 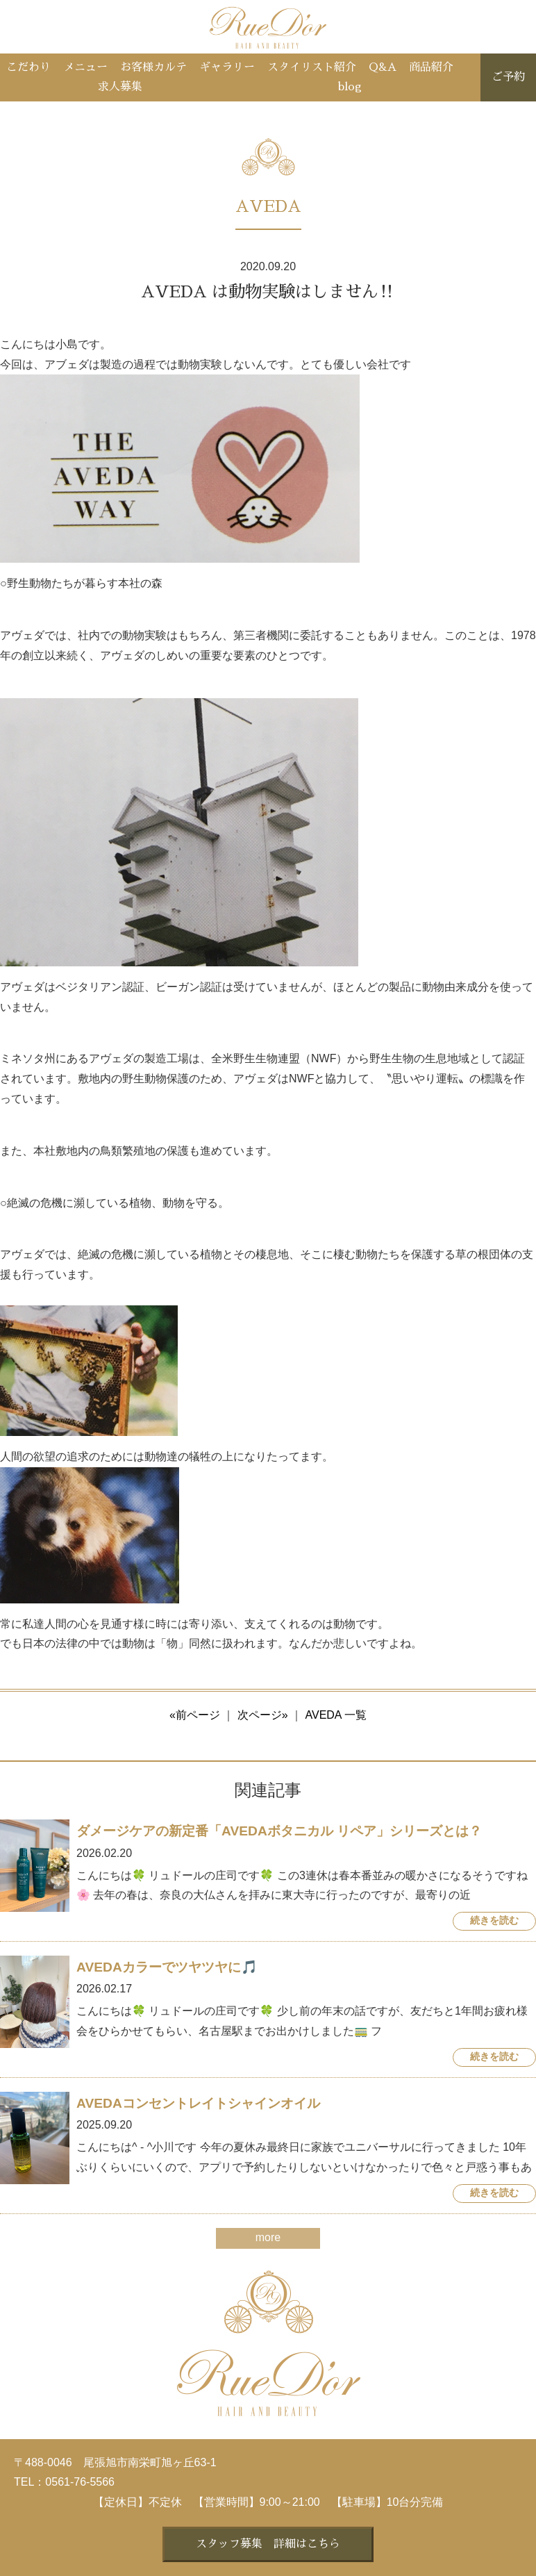 I want to click on ダメージケアの新定番「AVEDAボタニカル リペア」シリーズとは？, so click(x=279, y=1831).